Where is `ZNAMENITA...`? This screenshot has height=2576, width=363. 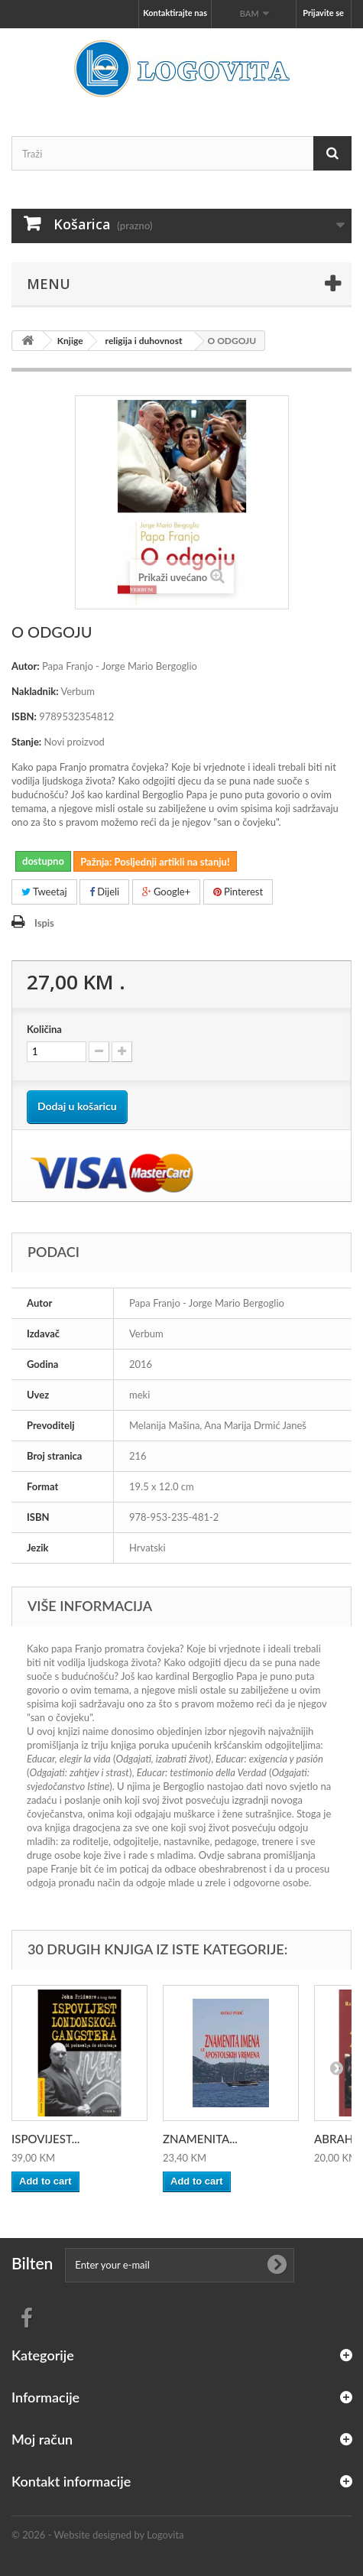 ZNAMENITA... is located at coordinates (200, 2139).